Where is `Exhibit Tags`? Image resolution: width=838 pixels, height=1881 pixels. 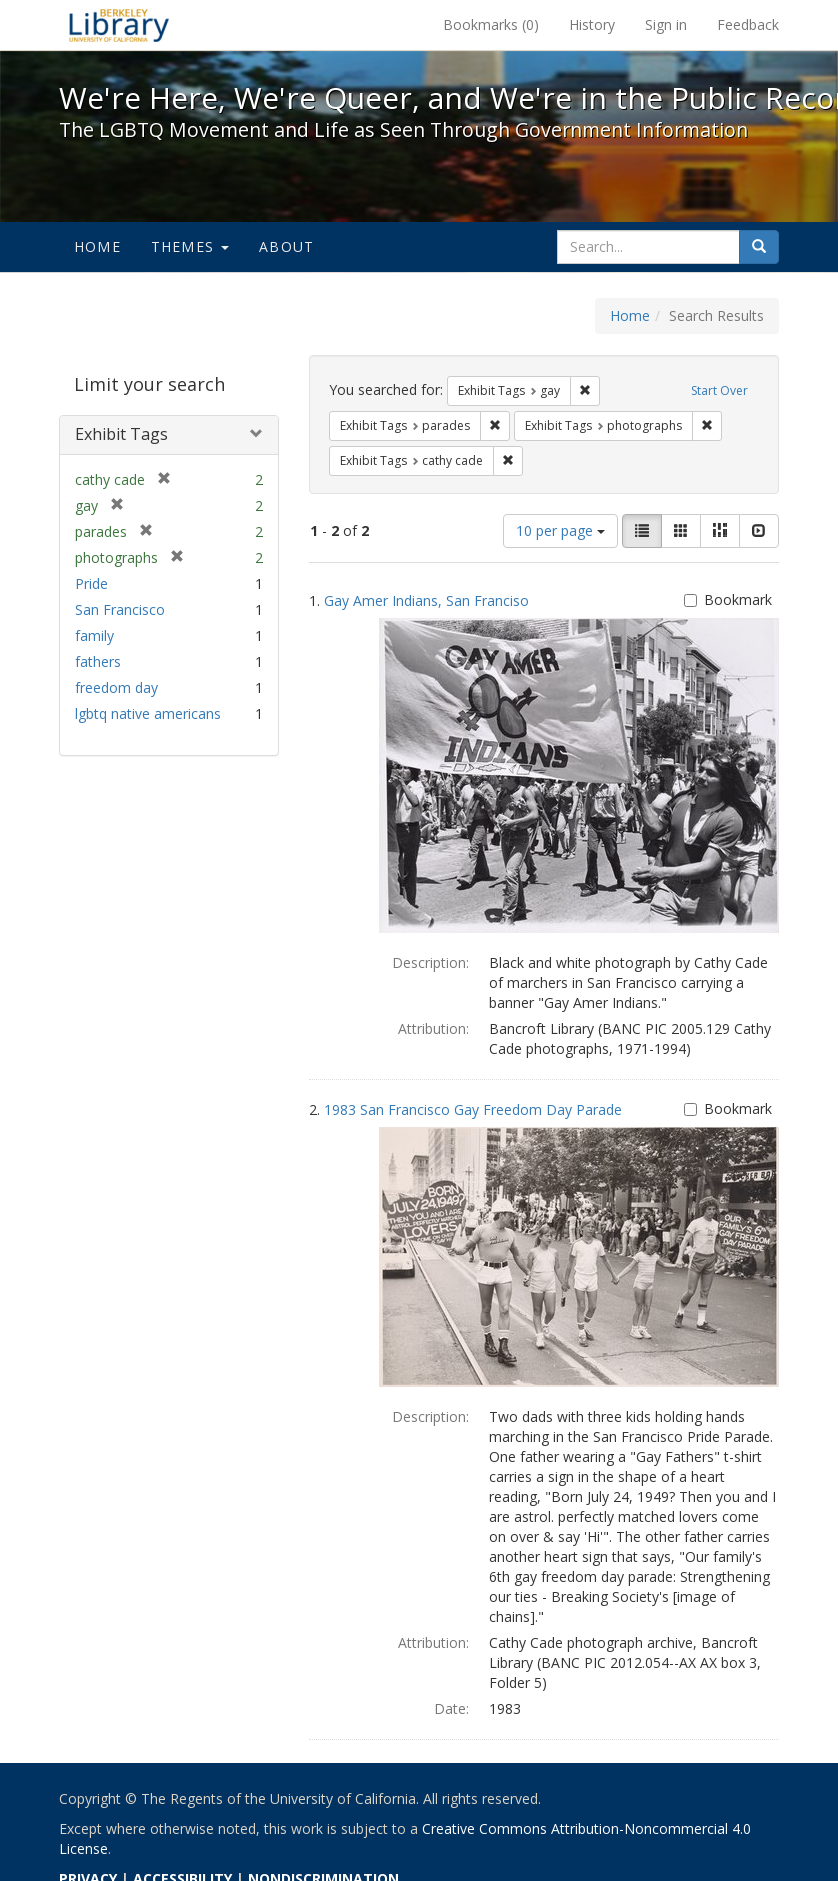 Exhibit Tags is located at coordinates (121, 434).